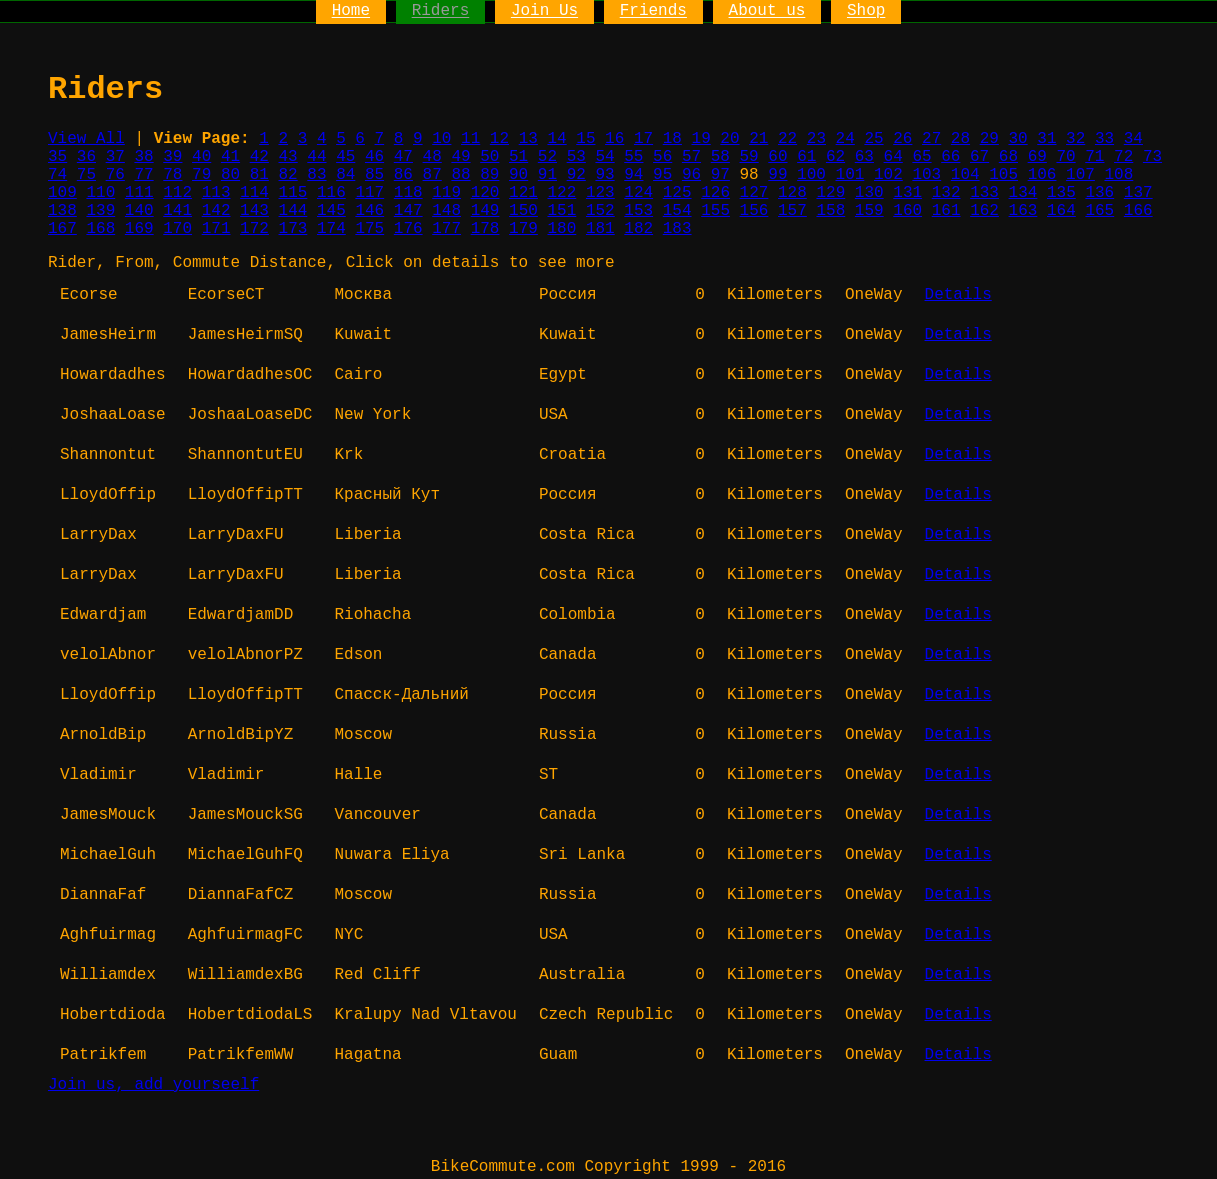  I want to click on 132, so click(946, 193).